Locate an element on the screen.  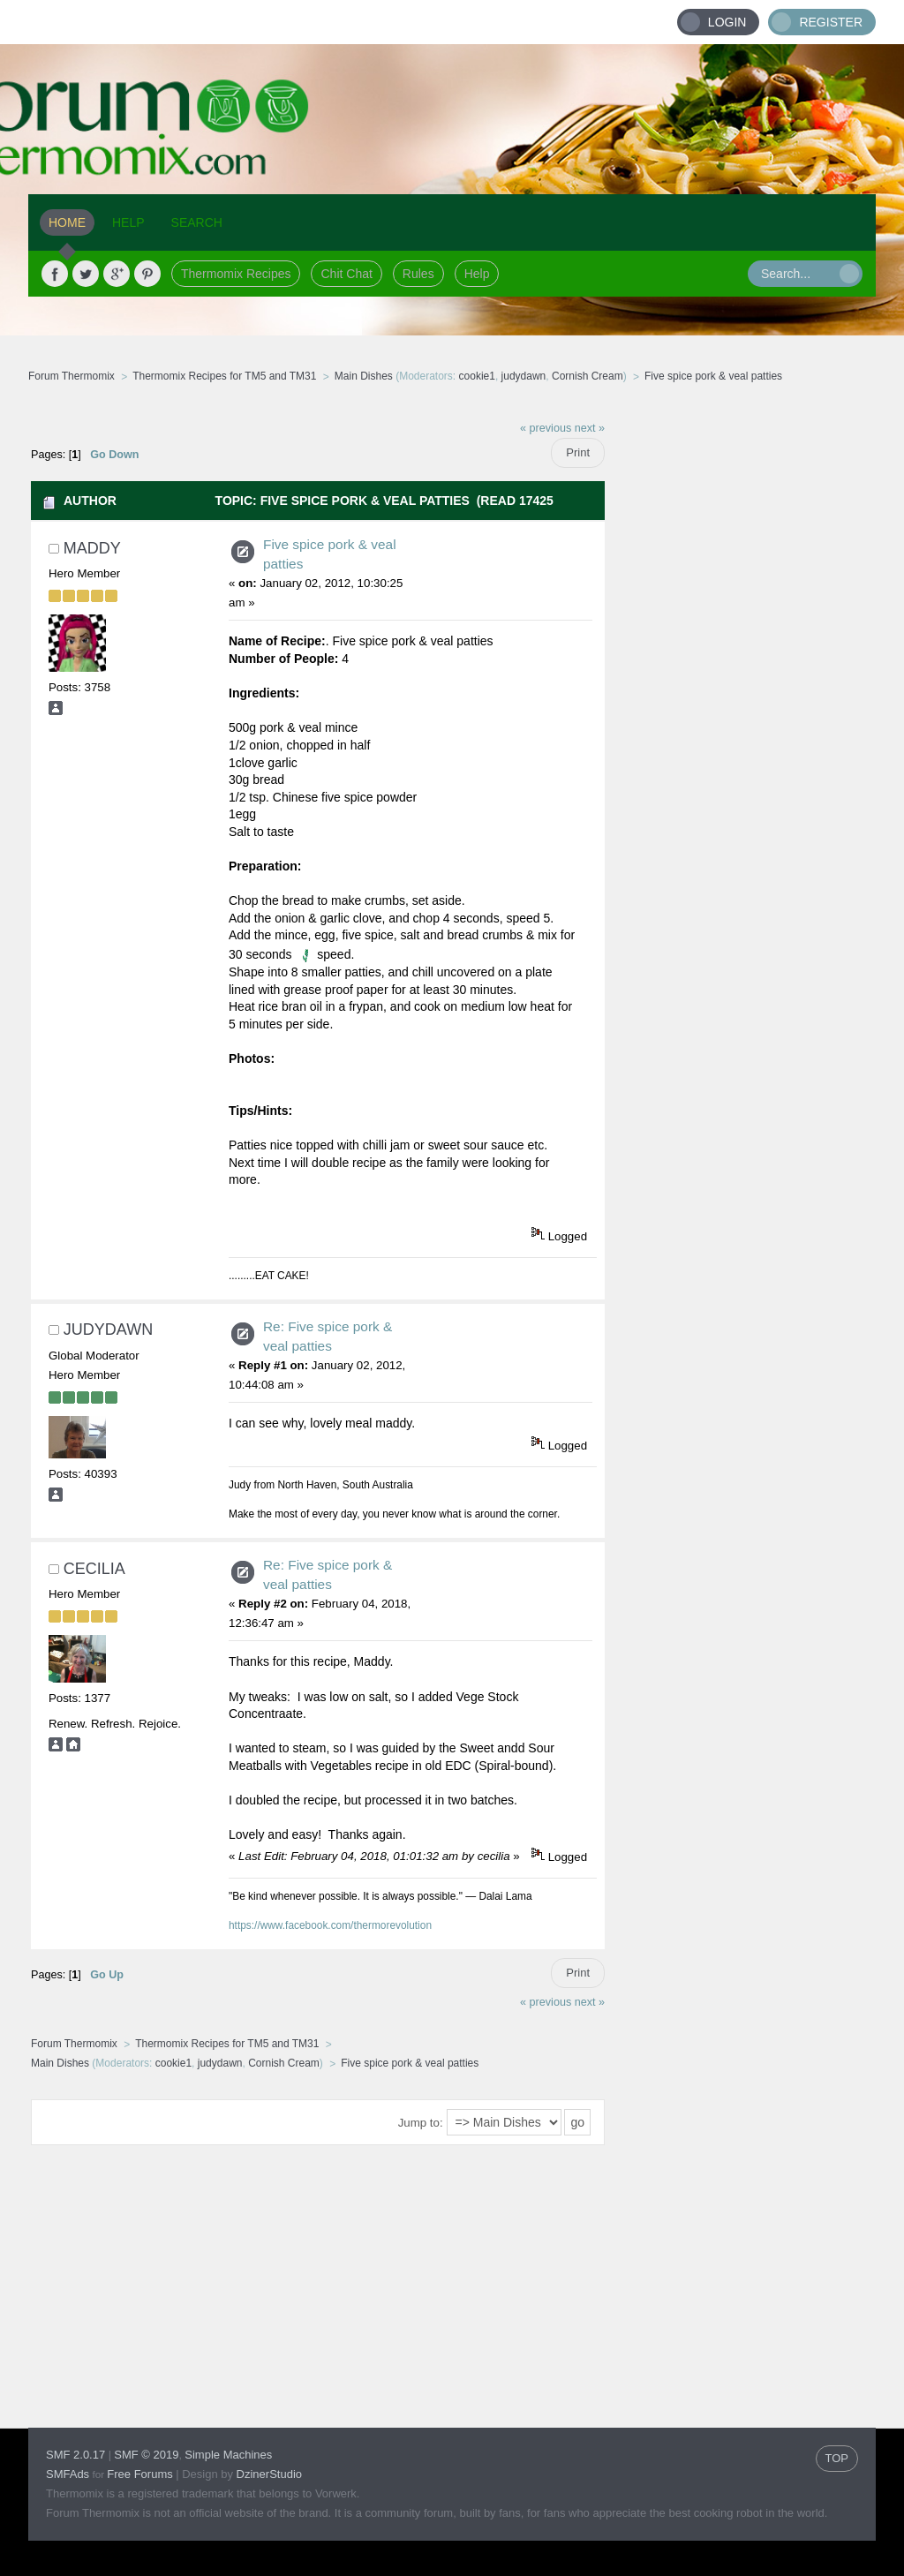
DzinerStudio is located at coordinates (269, 2474).